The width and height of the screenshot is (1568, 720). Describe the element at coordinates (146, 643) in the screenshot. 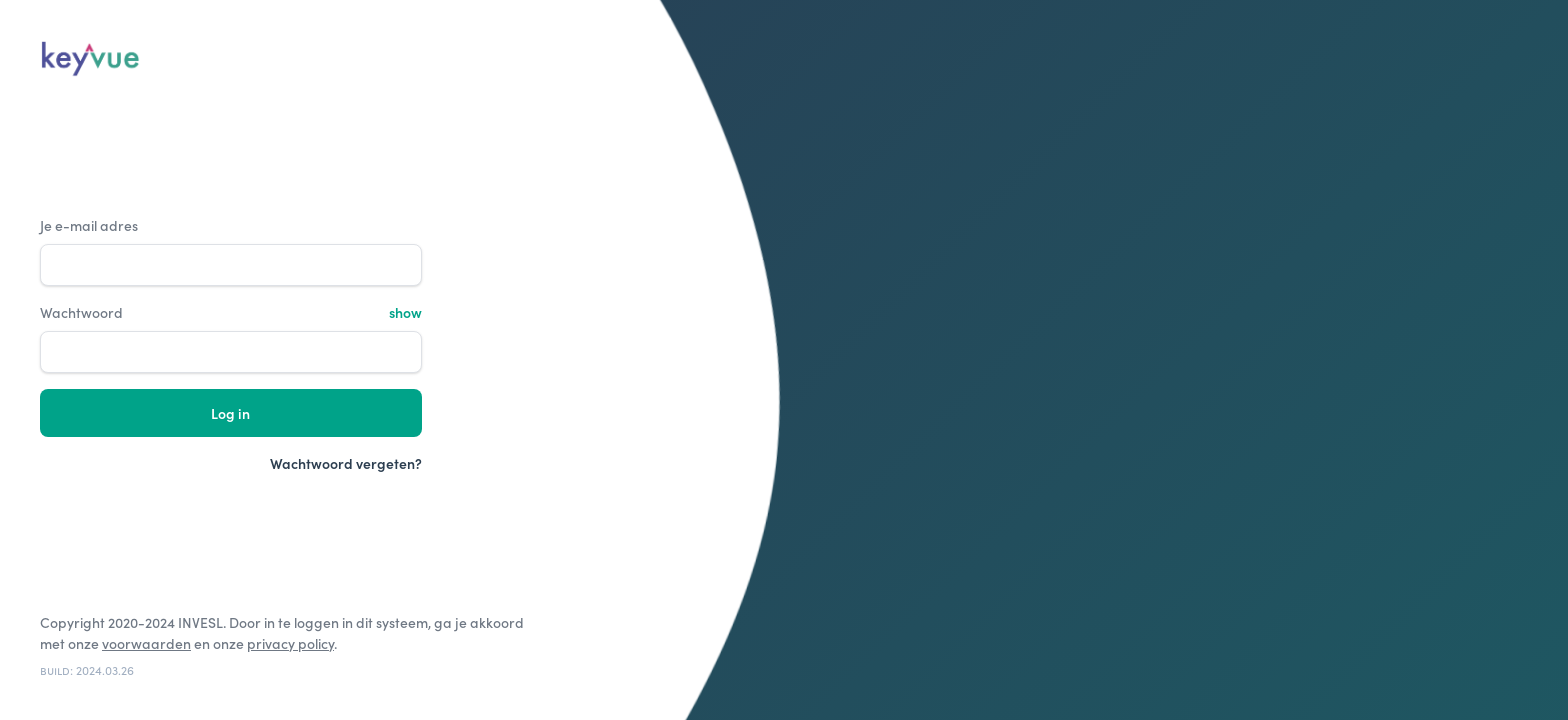

I see `voorwaarden` at that location.